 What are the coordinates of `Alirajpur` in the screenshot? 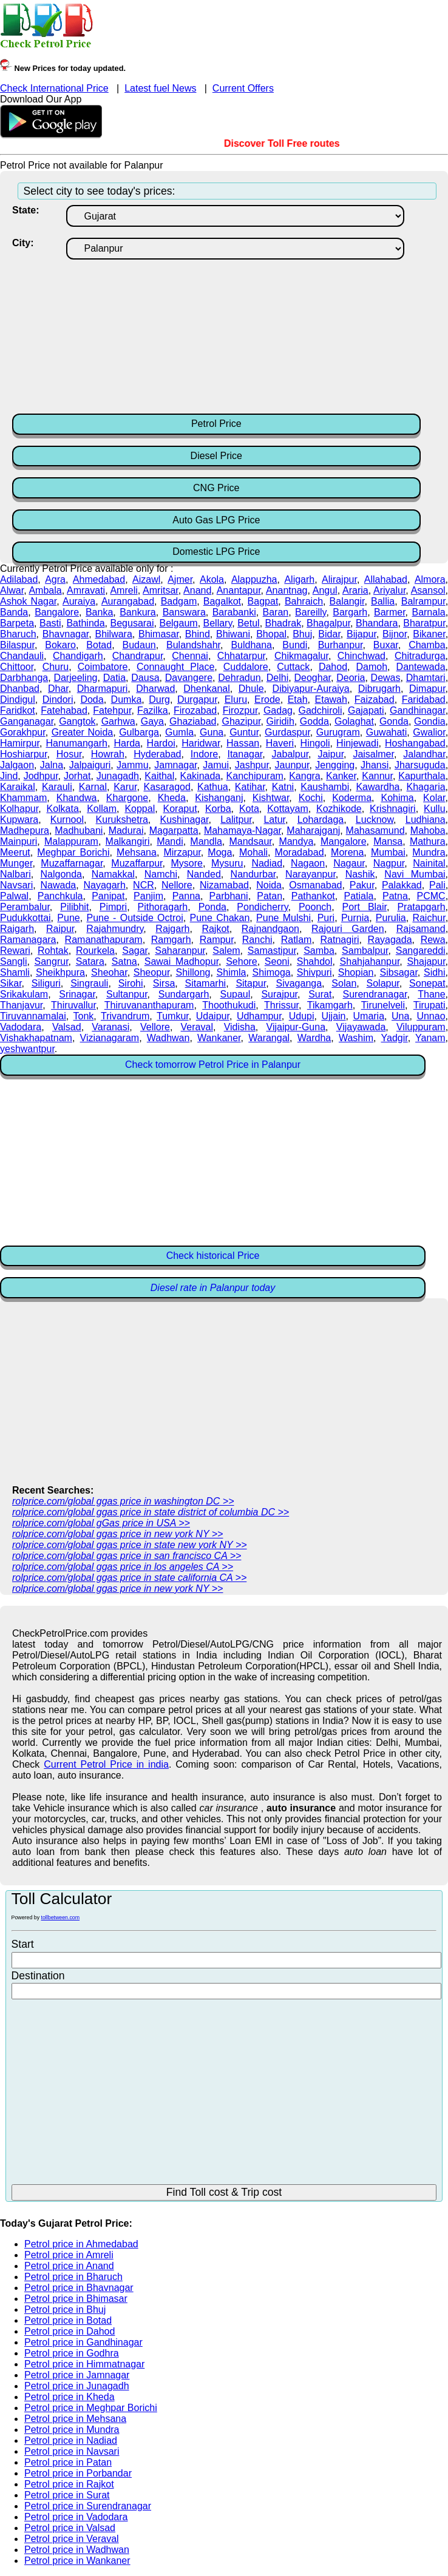 It's located at (339, 579).